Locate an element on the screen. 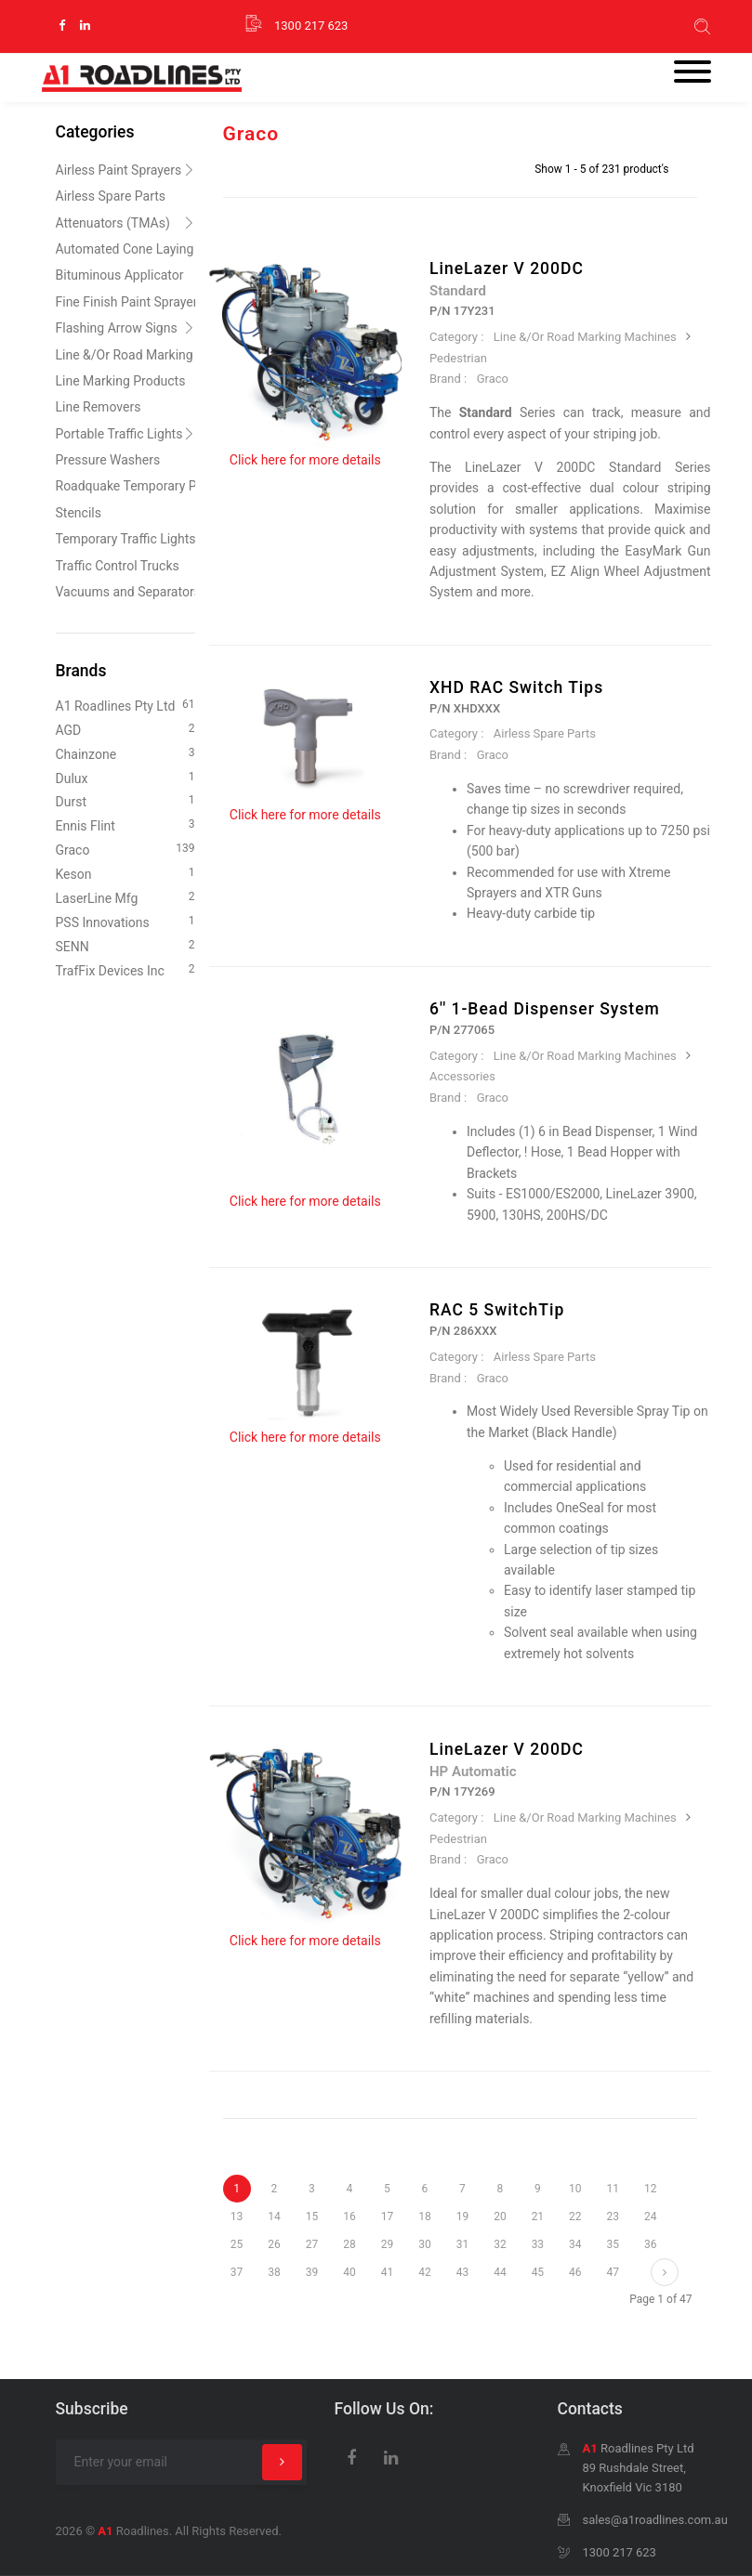  SENN is located at coordinates (125, 945).